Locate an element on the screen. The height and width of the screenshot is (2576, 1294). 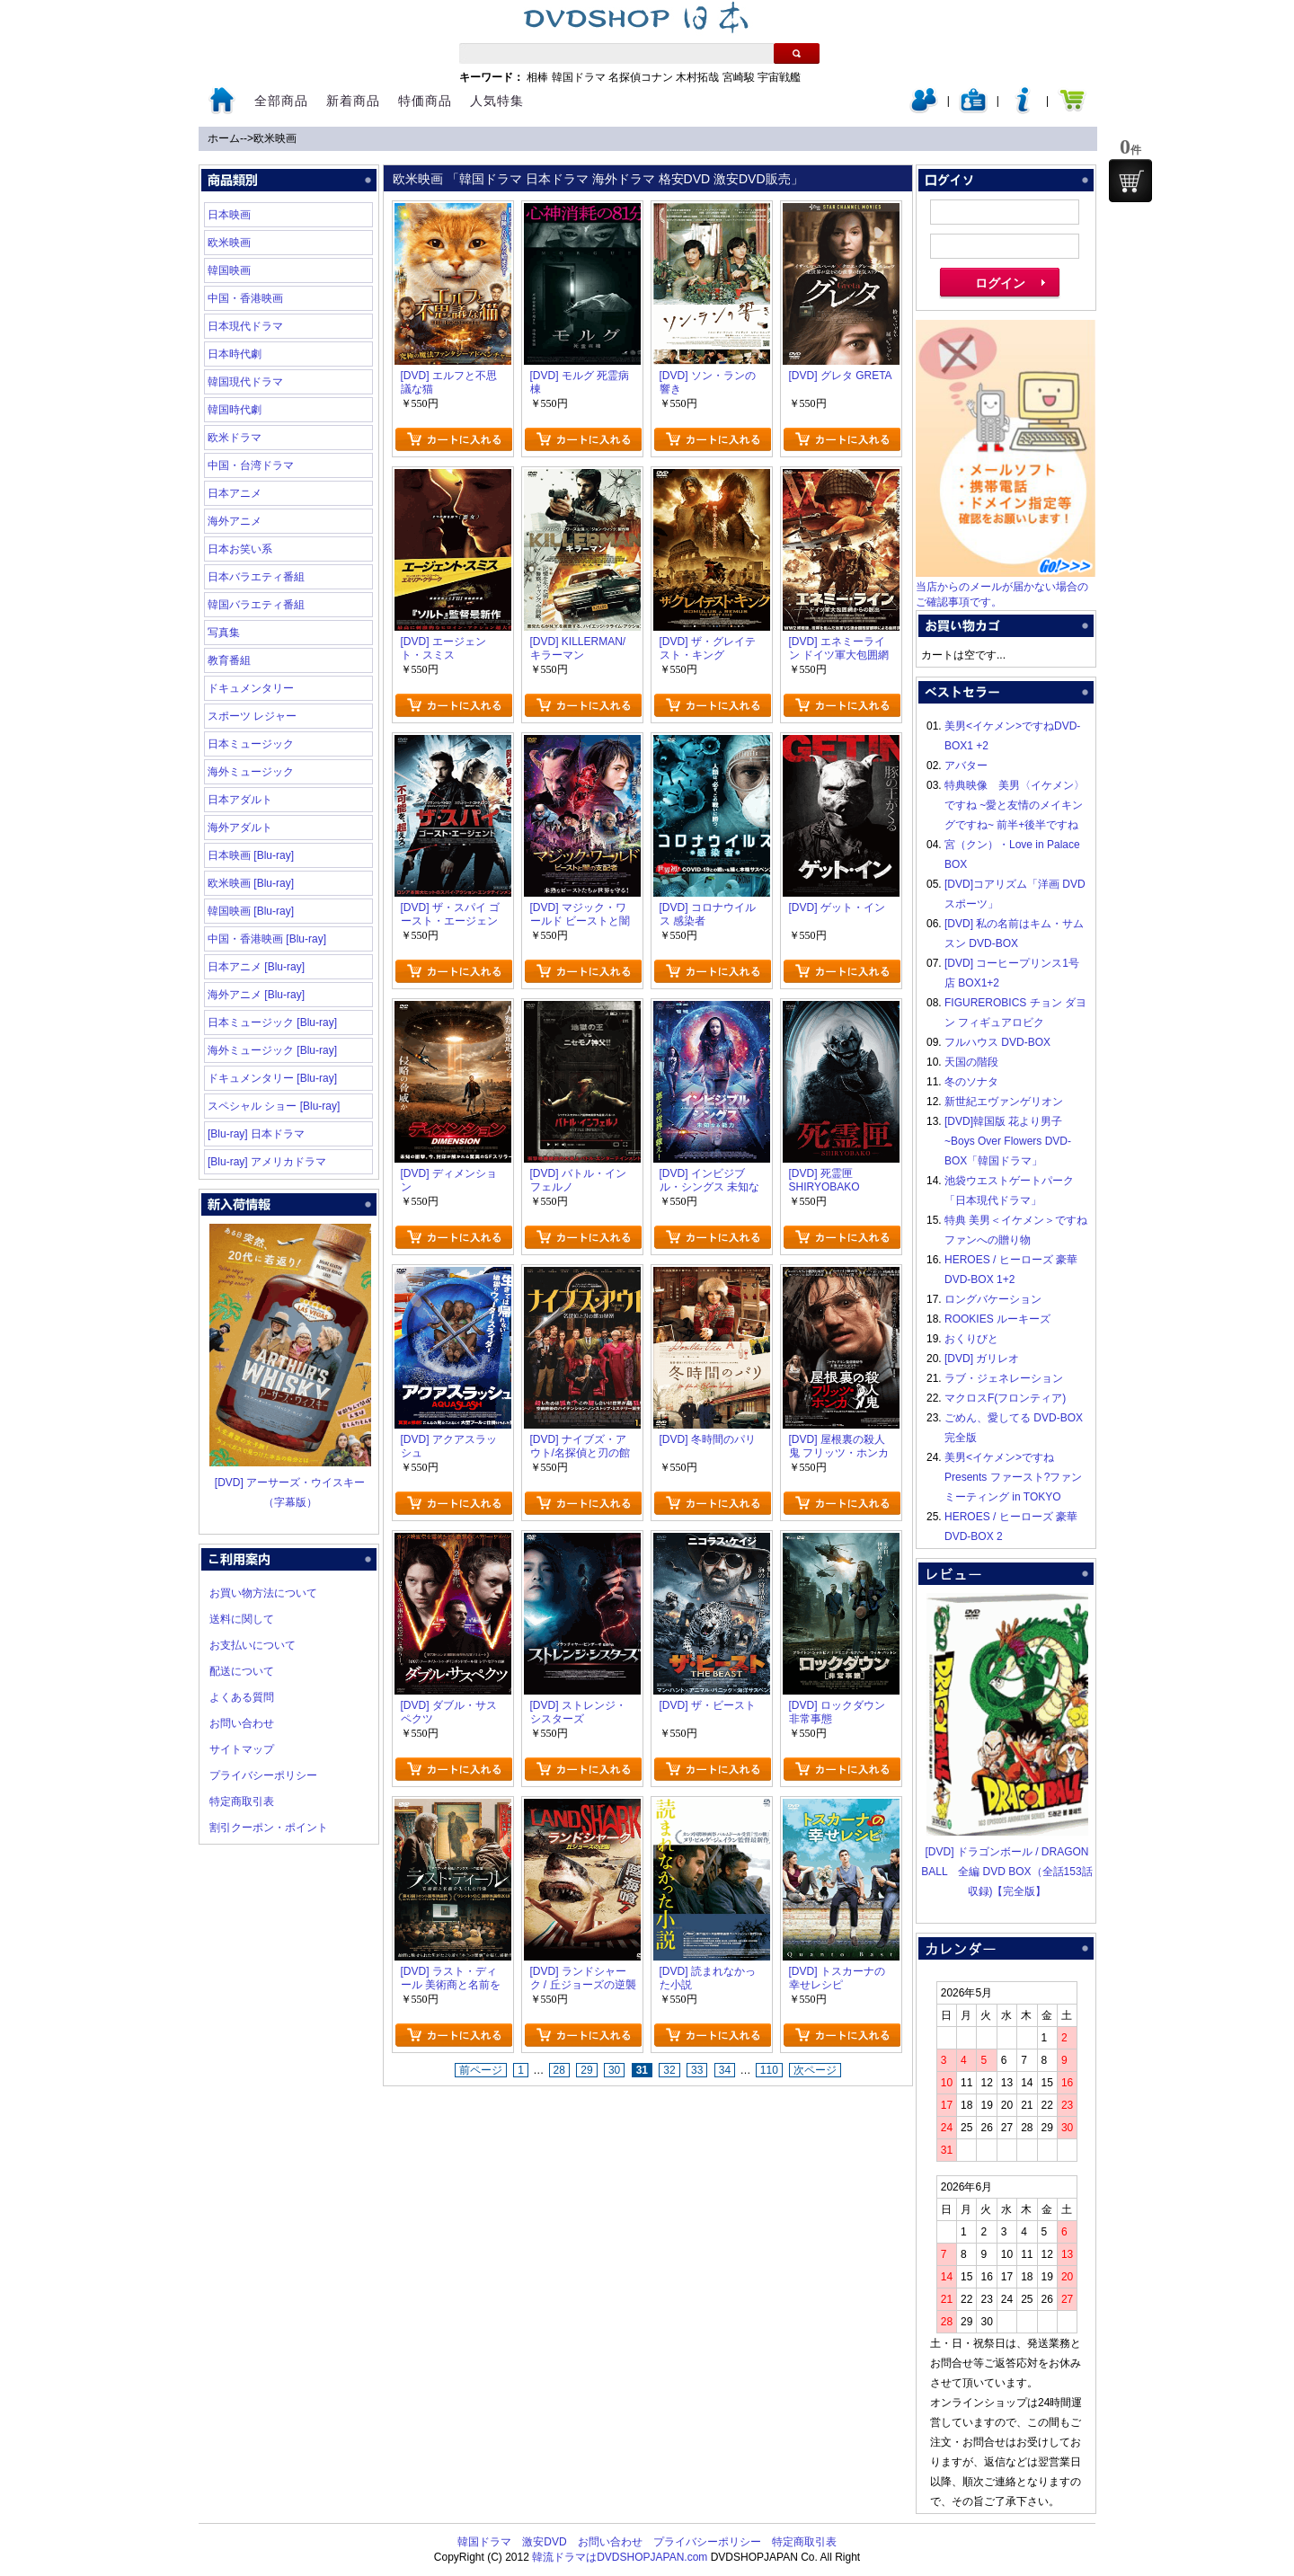
冬のソナタ is located at coordinates (971, 1082).